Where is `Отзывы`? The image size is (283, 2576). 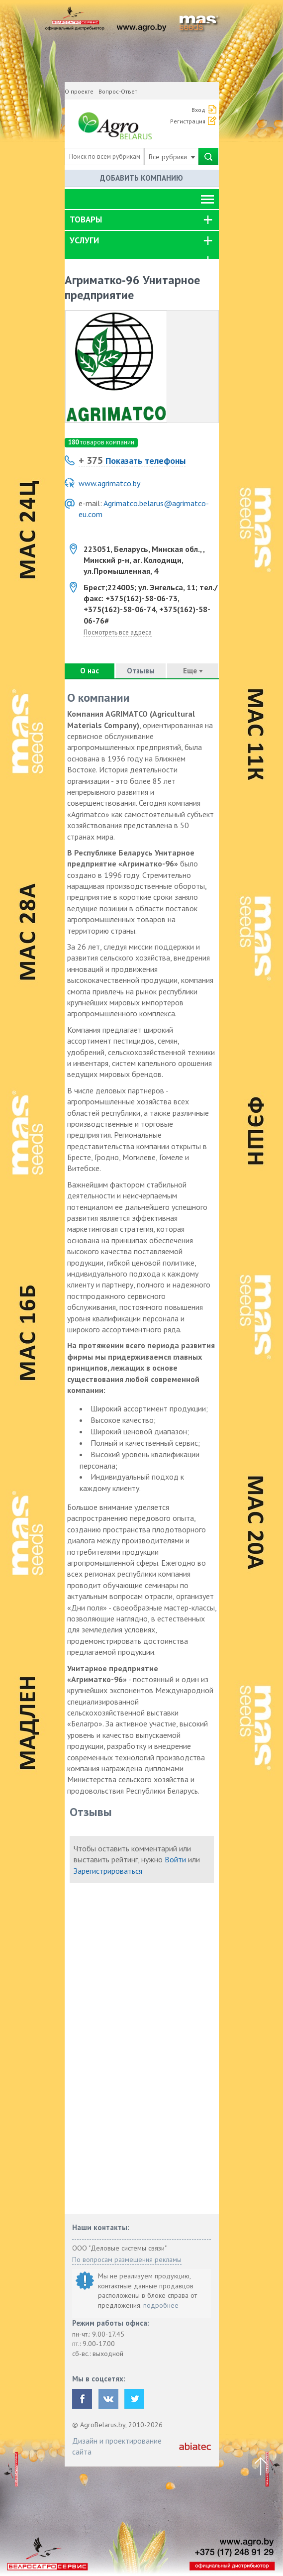
Отзывы is located at coordinates (141, 670).